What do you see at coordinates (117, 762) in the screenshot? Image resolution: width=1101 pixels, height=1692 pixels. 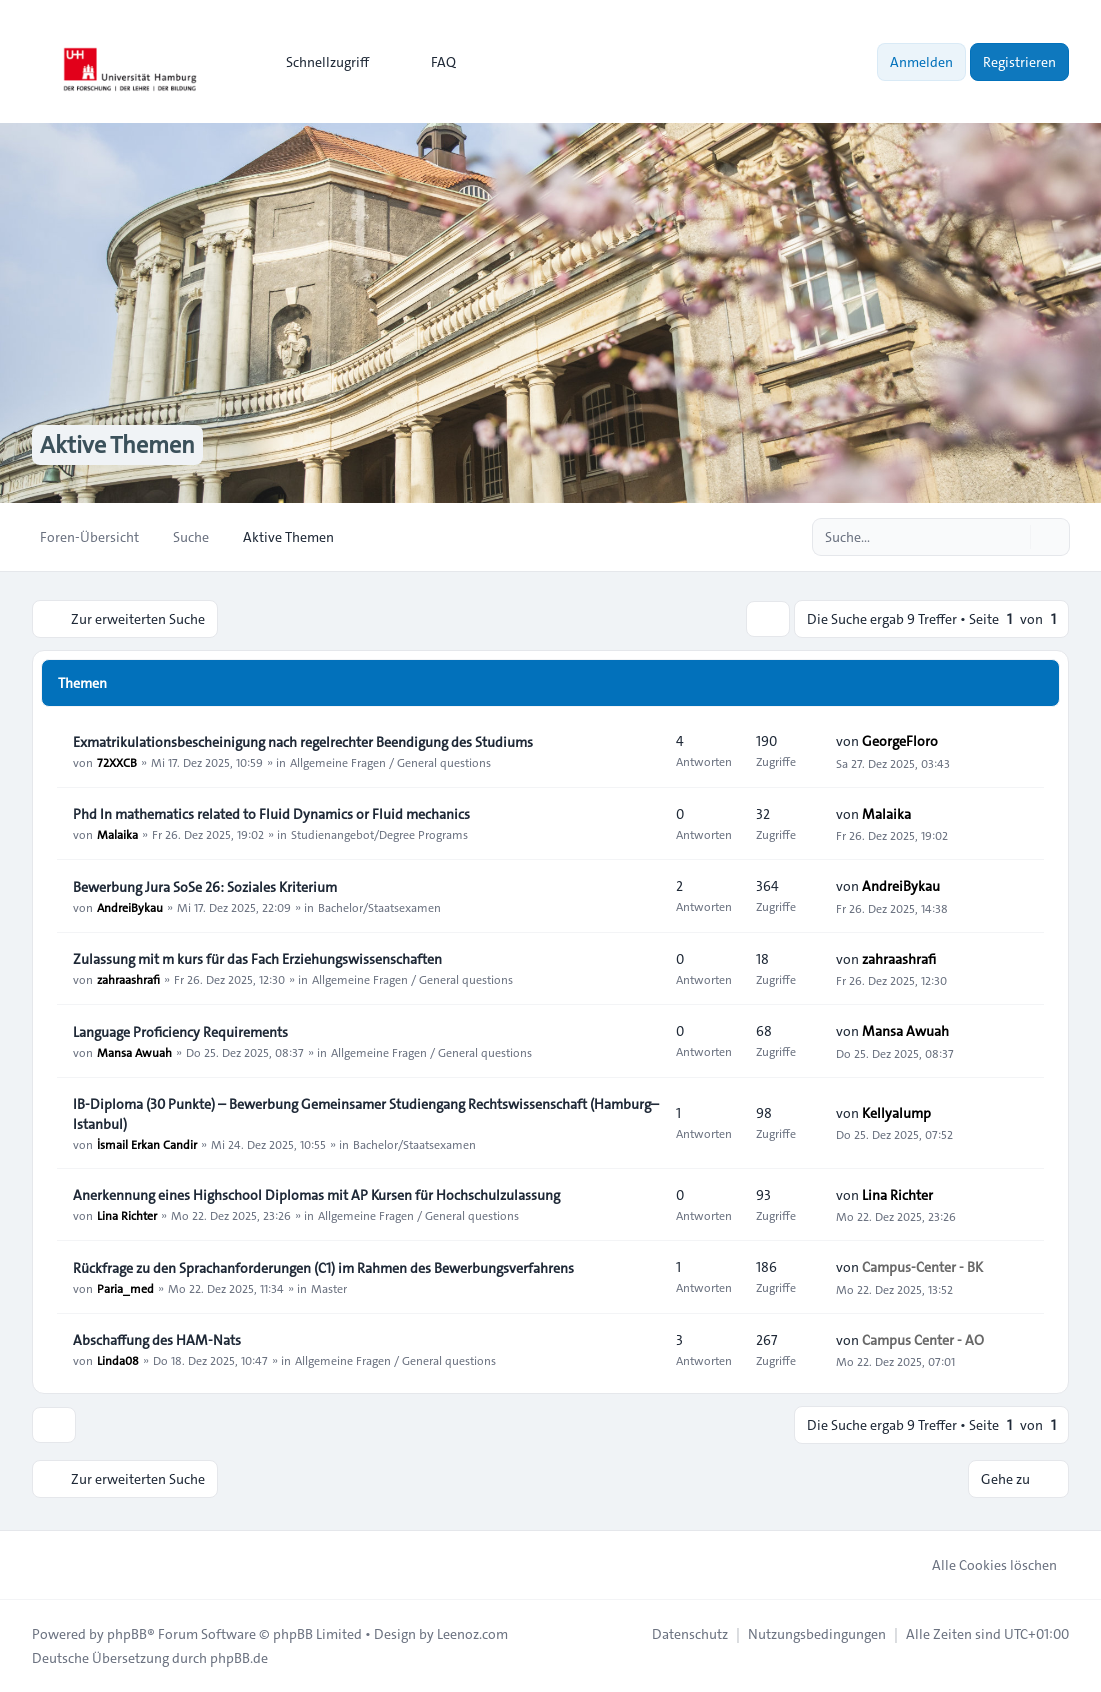 I see `72XXCB` at bounding box center [117, 762].